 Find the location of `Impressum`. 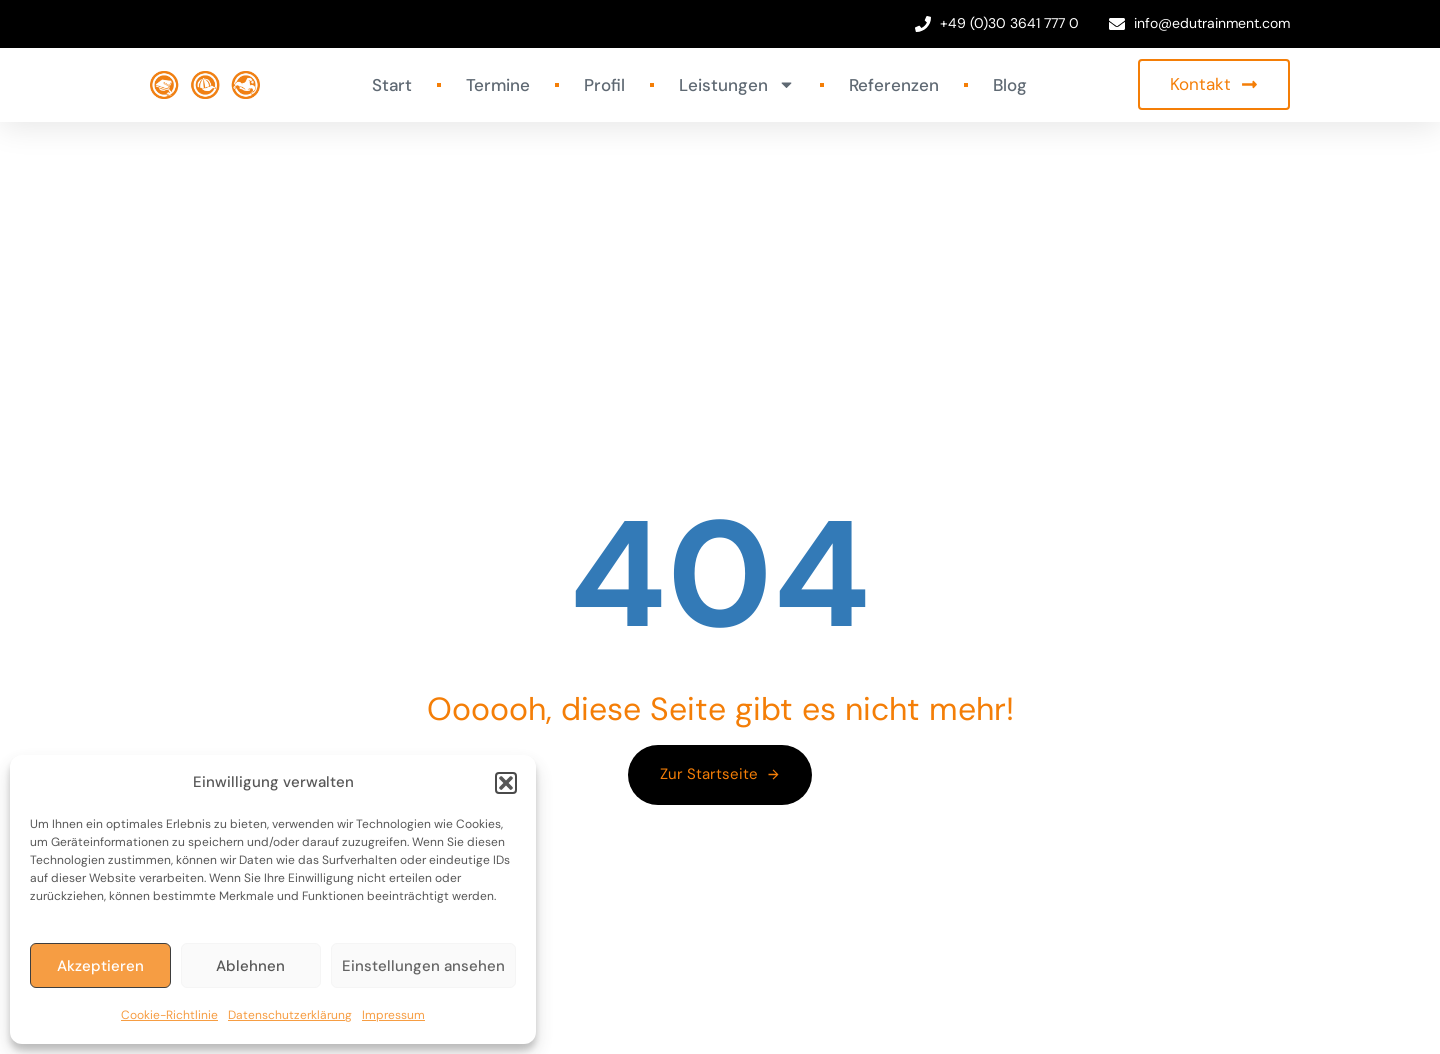

Impressum is located at coordinates (393, 1015).